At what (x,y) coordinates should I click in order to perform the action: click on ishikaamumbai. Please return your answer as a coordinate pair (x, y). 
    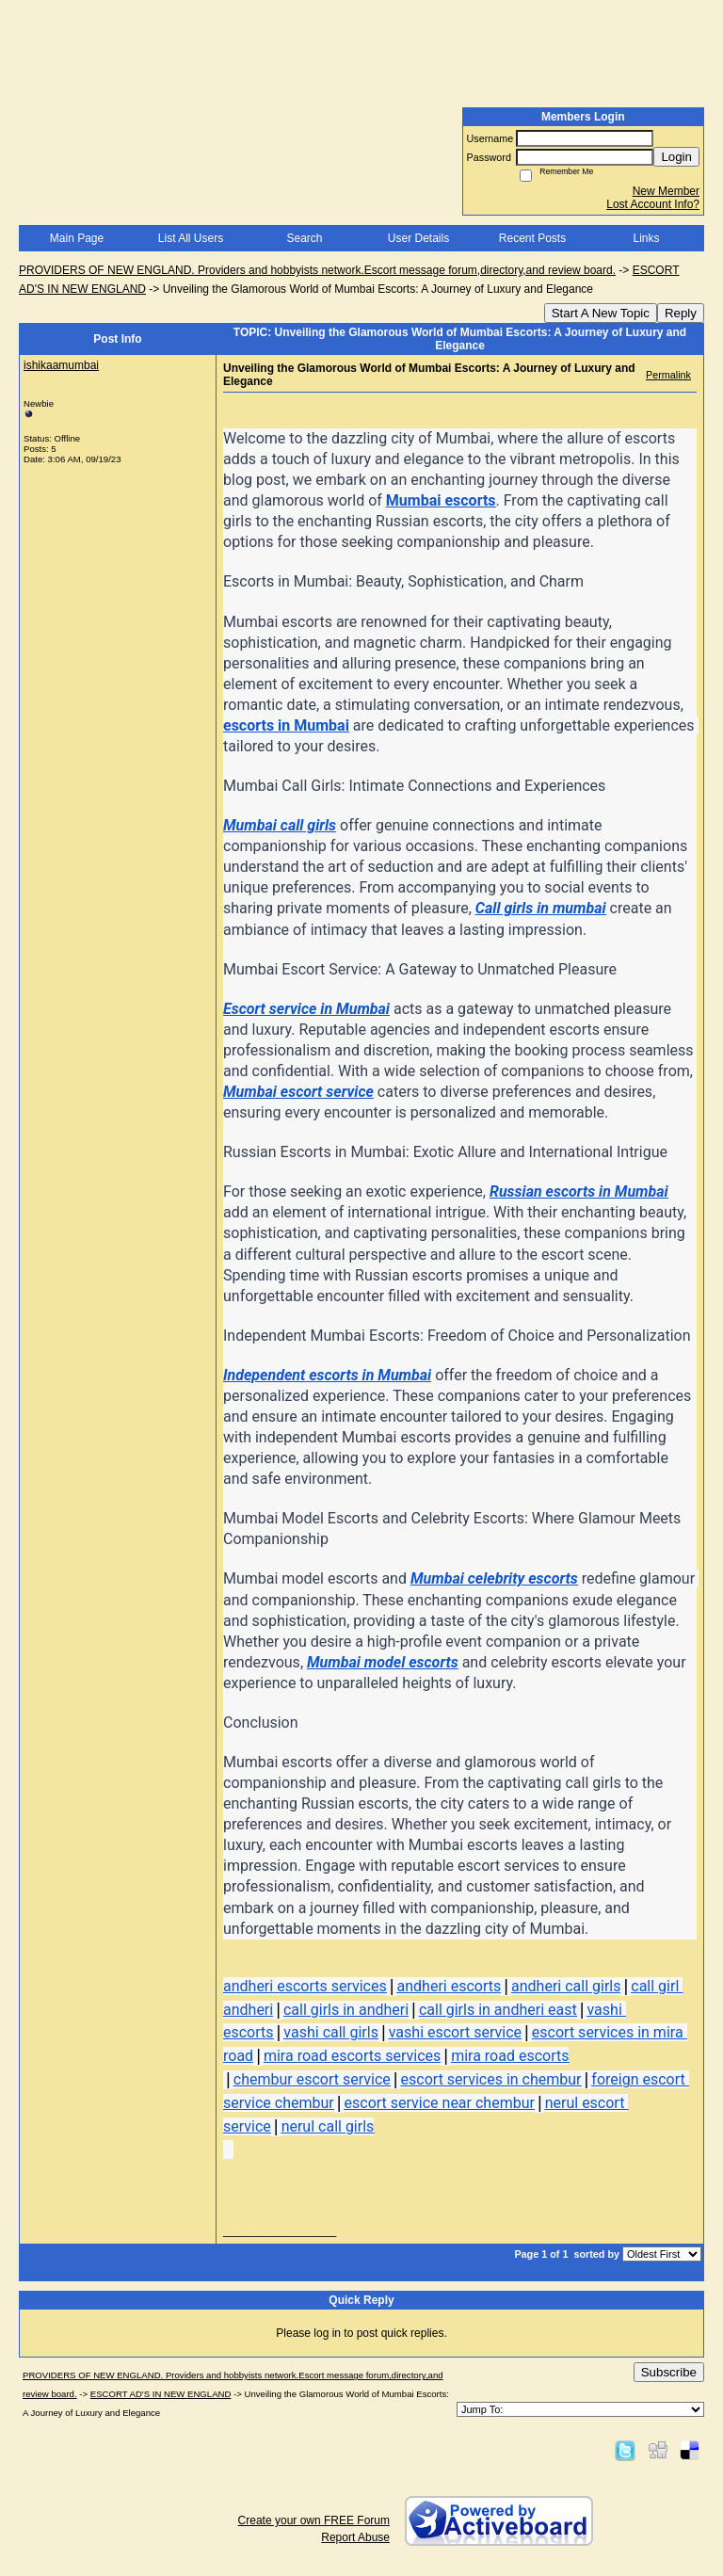
    Looking at the image, I should click on (61, 365).